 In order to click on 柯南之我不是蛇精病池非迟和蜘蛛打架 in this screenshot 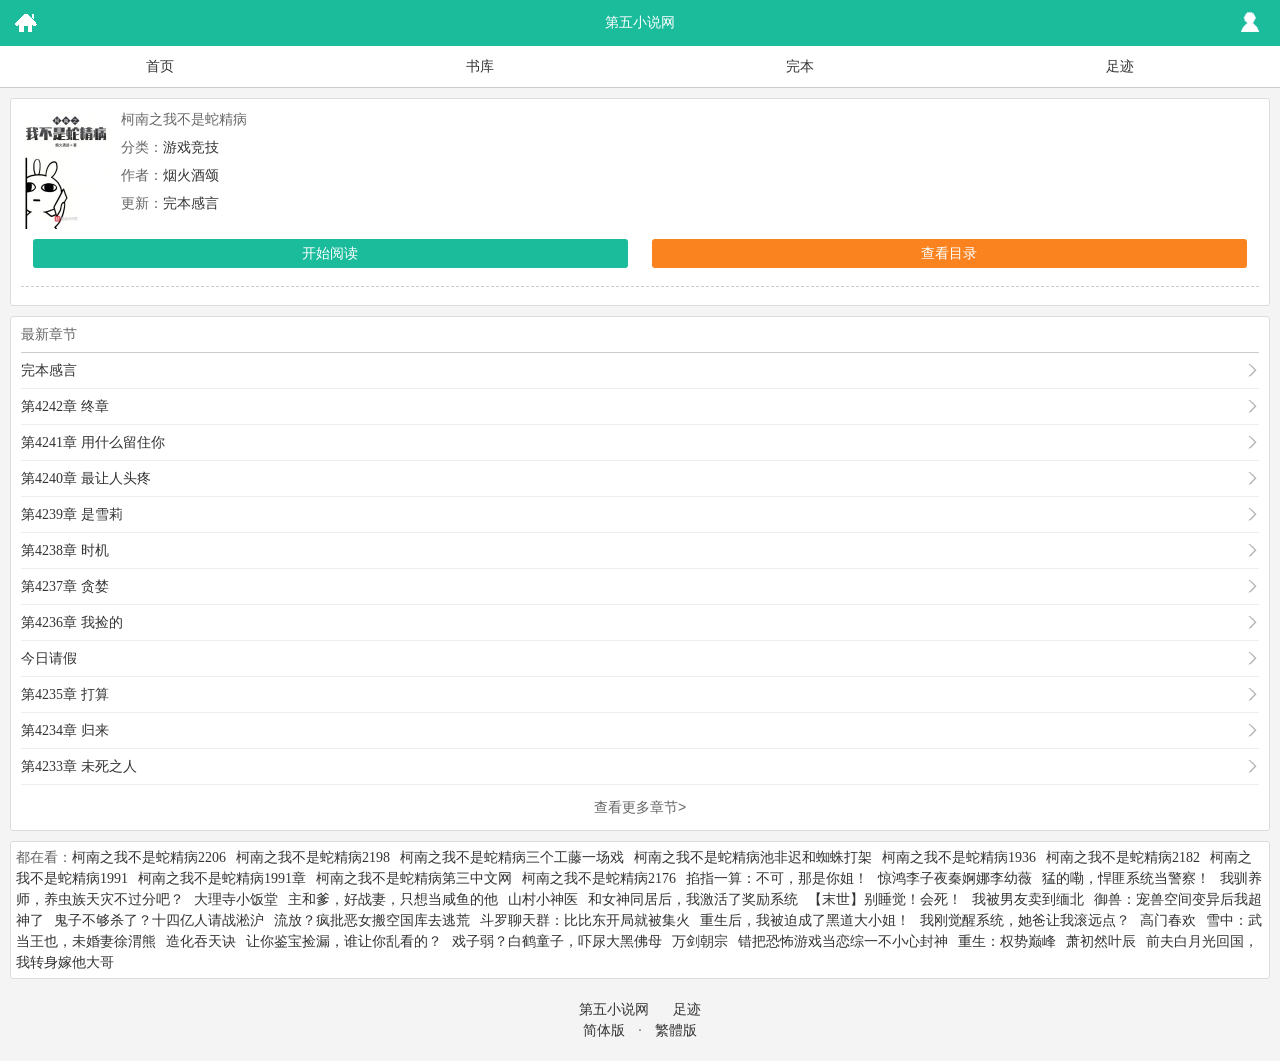, I will do `click(753, 857)`.